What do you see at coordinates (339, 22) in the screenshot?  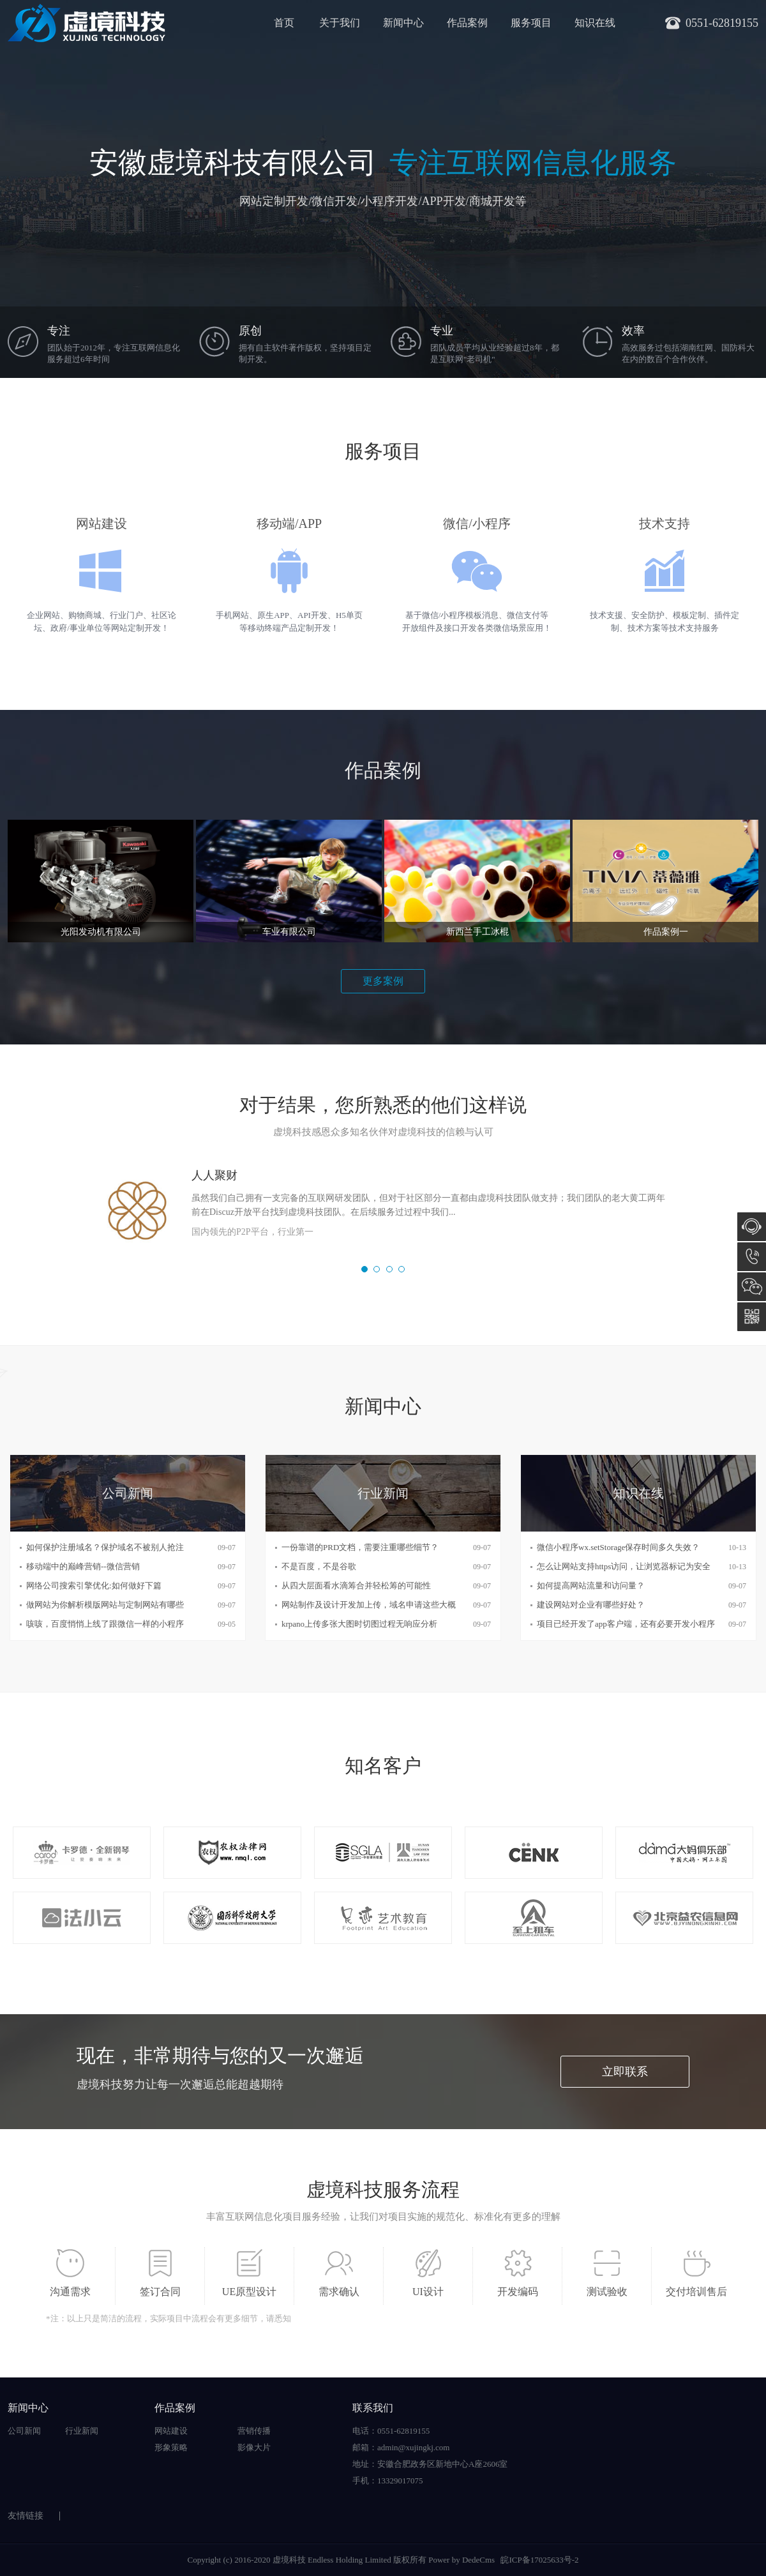 I see `关于我们` at bounding box center [339, 22].